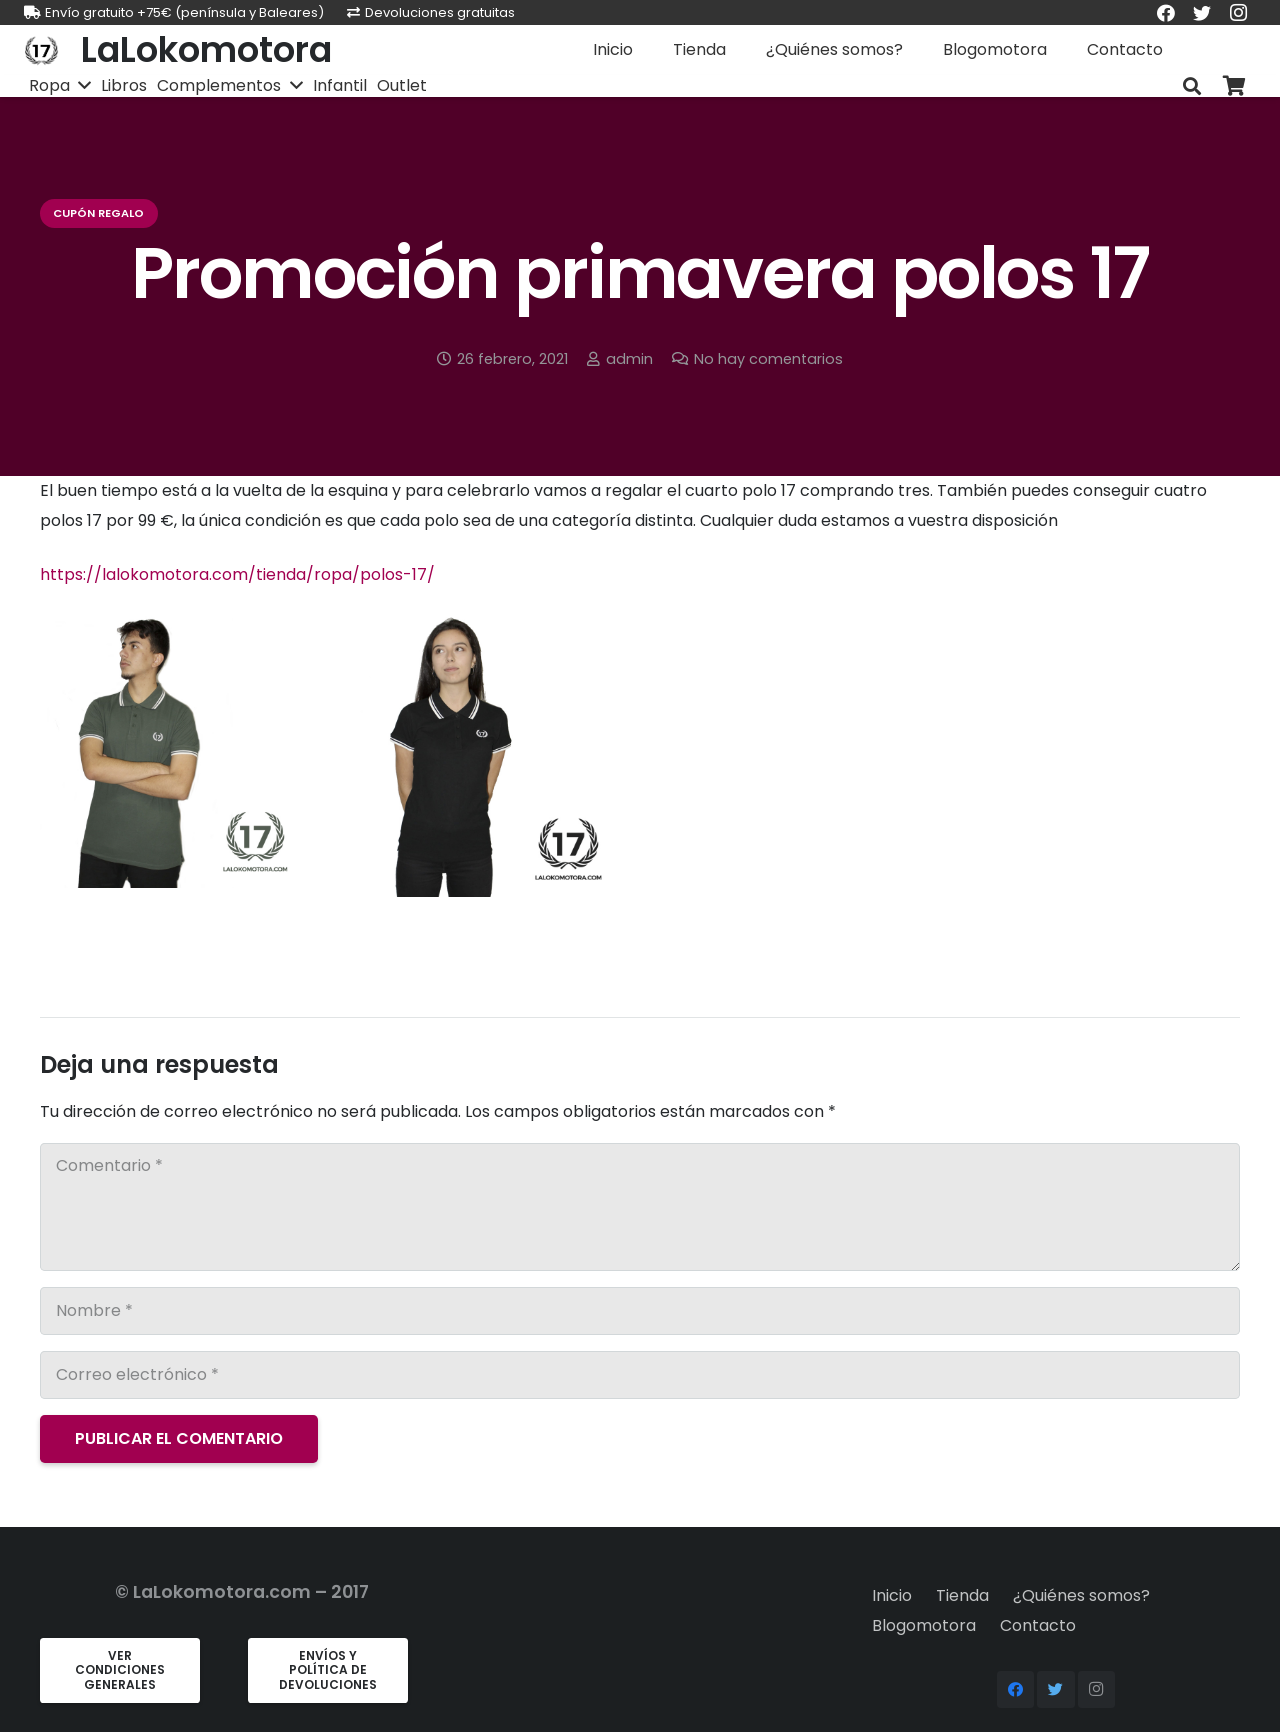 The image size is (1280, 1732). What do you see at coordinates (640, 1207) in the screenshot?
I see `[Comentario]` at bounding box center [640, 1207].